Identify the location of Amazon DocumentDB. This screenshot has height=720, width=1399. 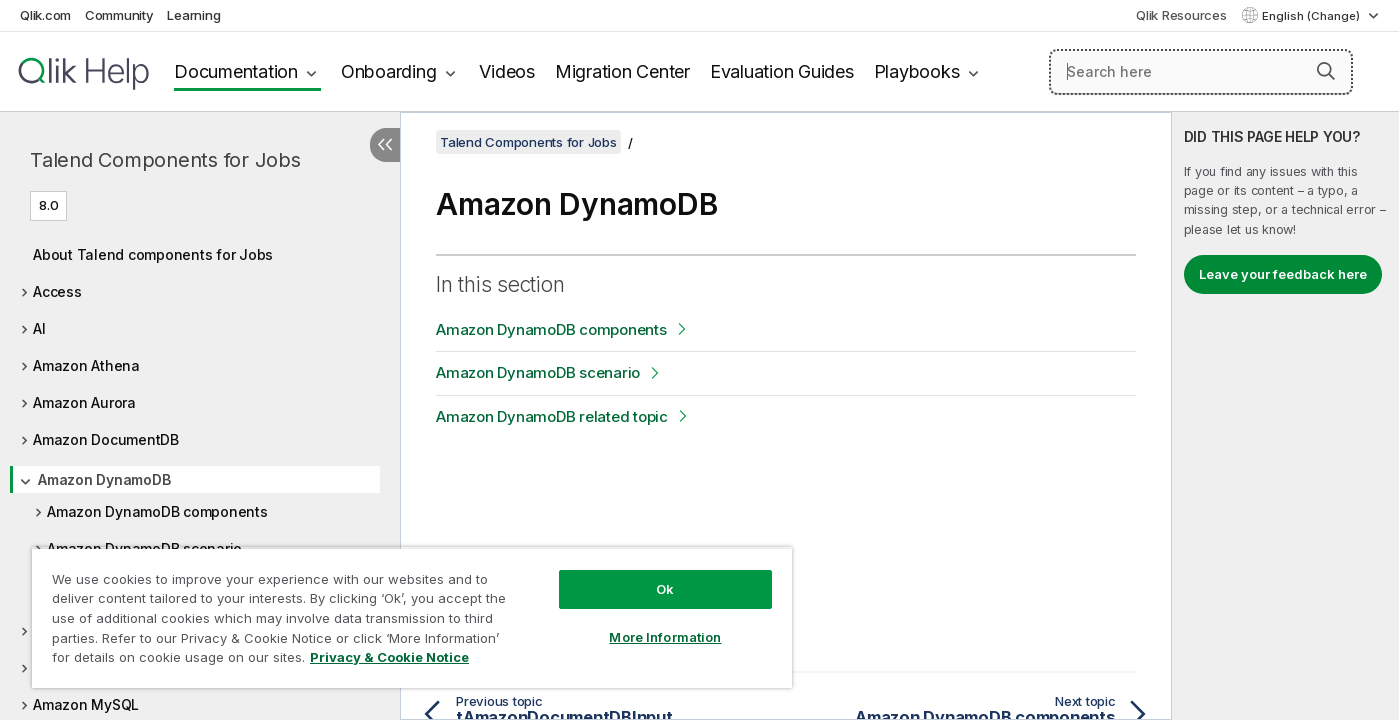
(106, 439).